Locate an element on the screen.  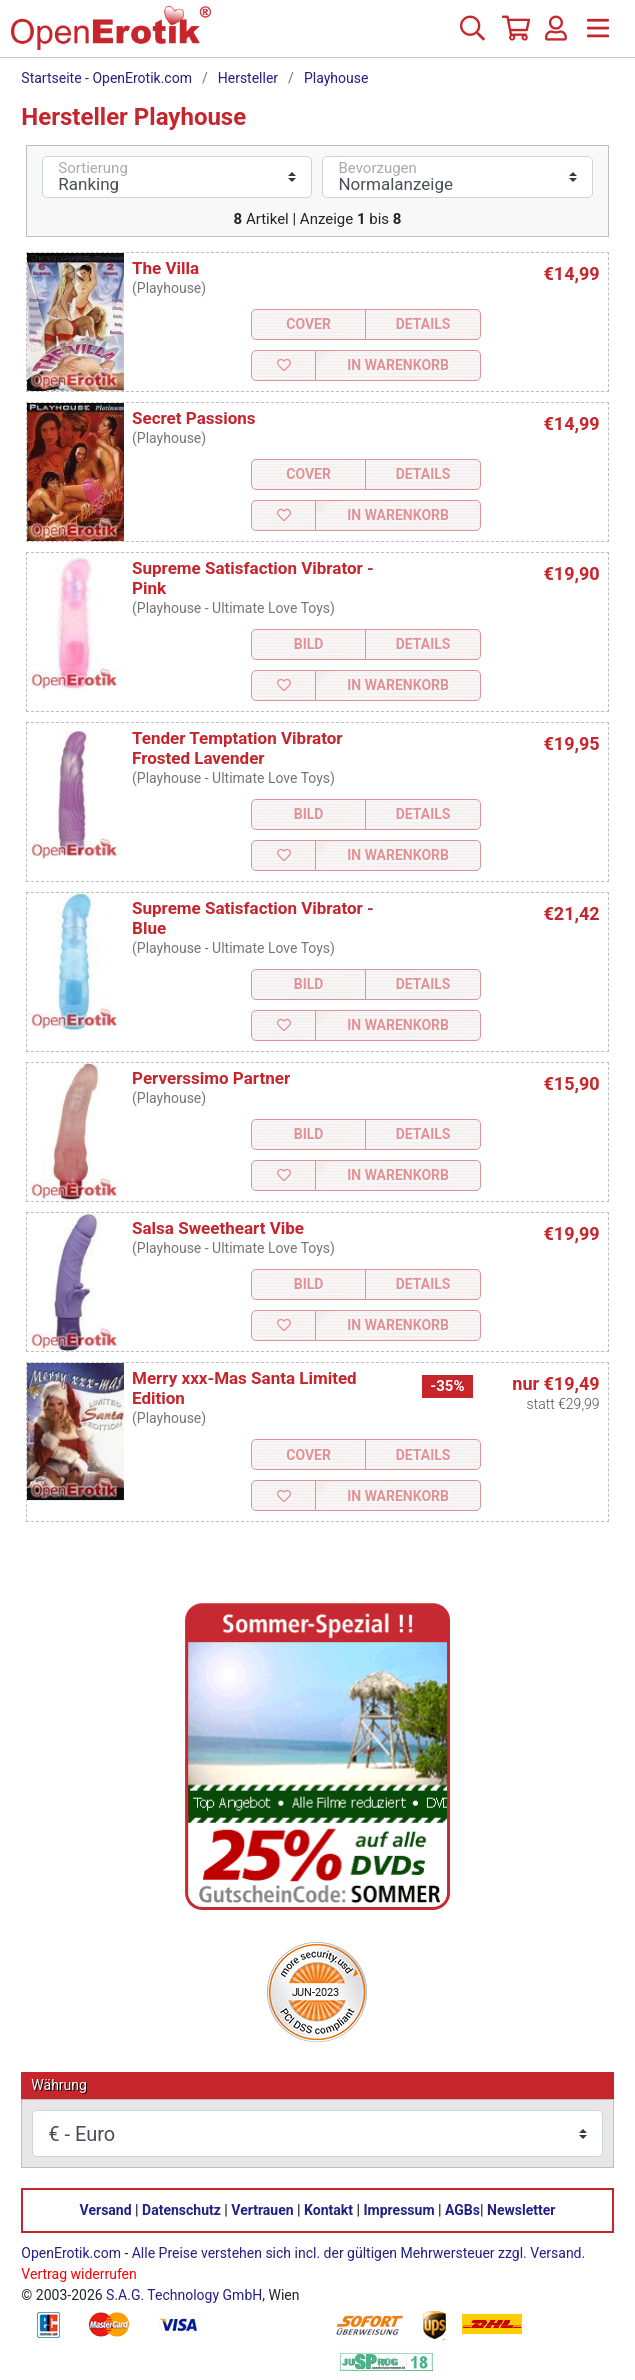
Startseite - OpenErotik.com is located at coordinates (106, 78).